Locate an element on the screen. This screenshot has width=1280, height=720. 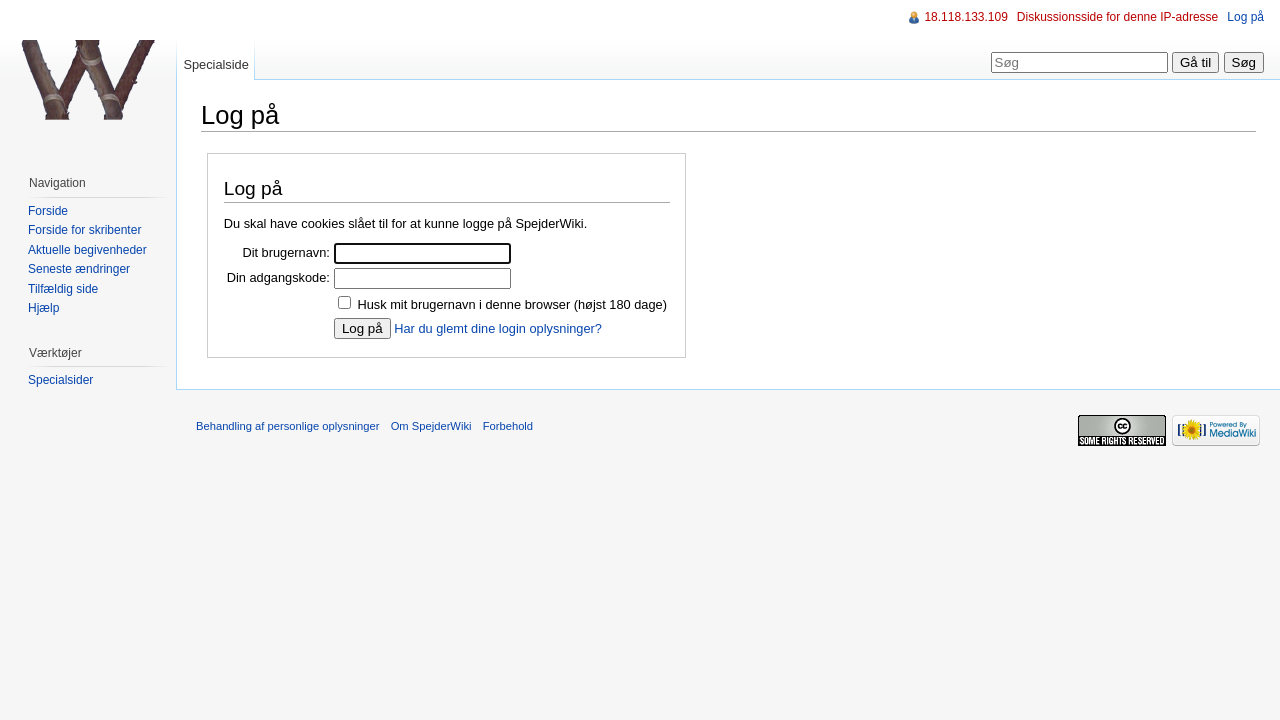
Dit brugernavn: is located at coordinates (286, 252).